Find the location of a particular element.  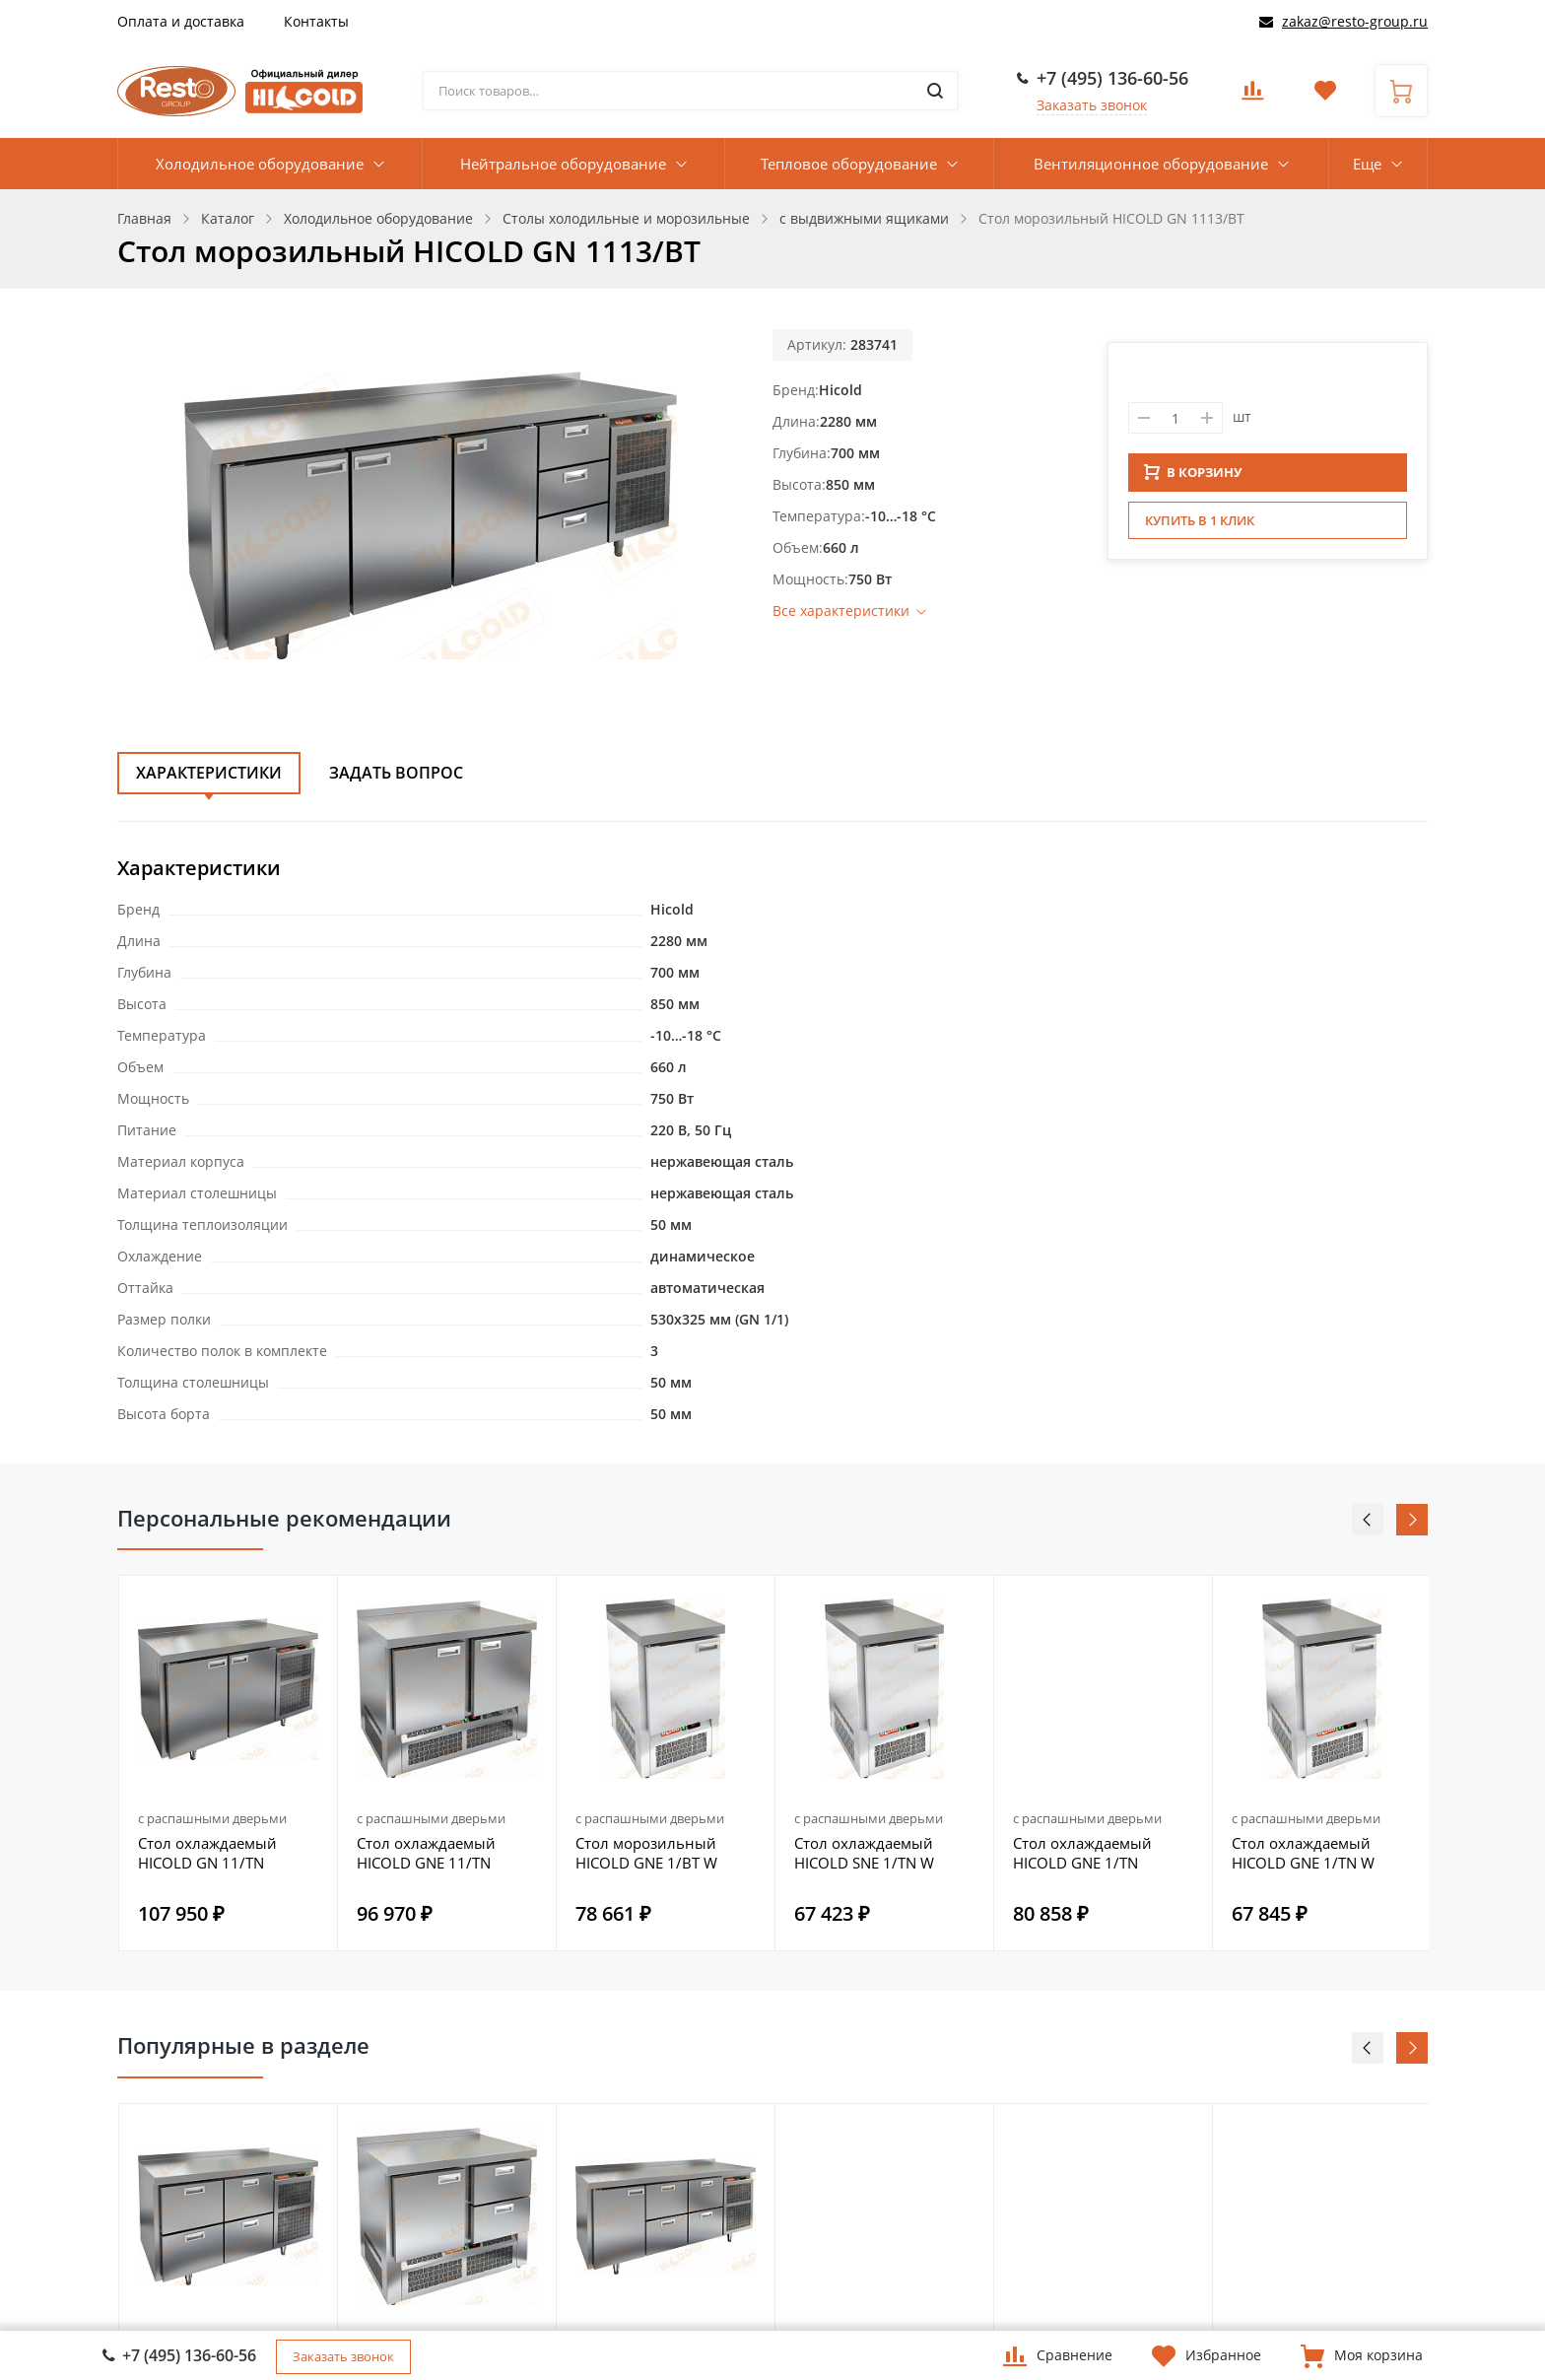

Стол морозильный HICOLD GNE 1/BT W is located at coordinates (646, 1852).